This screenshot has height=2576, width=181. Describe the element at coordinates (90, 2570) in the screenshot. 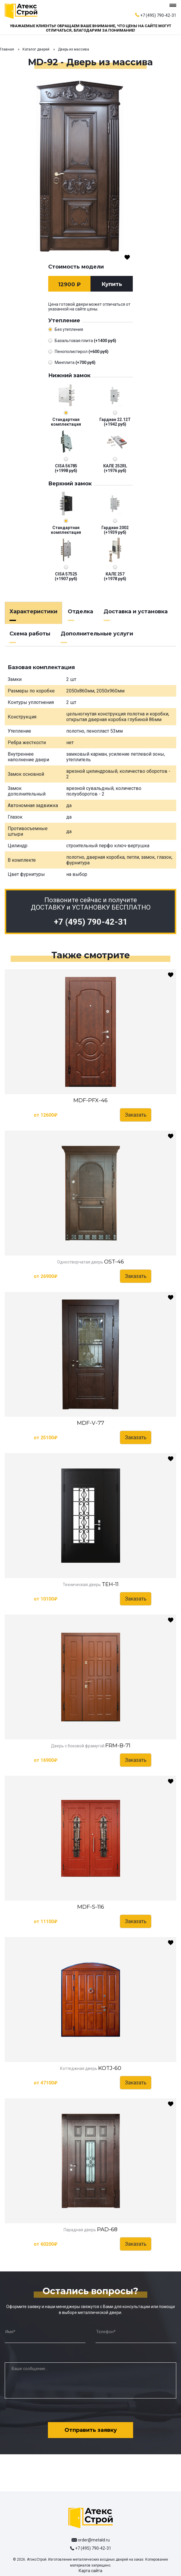

I see `Карта сайта` at that location.